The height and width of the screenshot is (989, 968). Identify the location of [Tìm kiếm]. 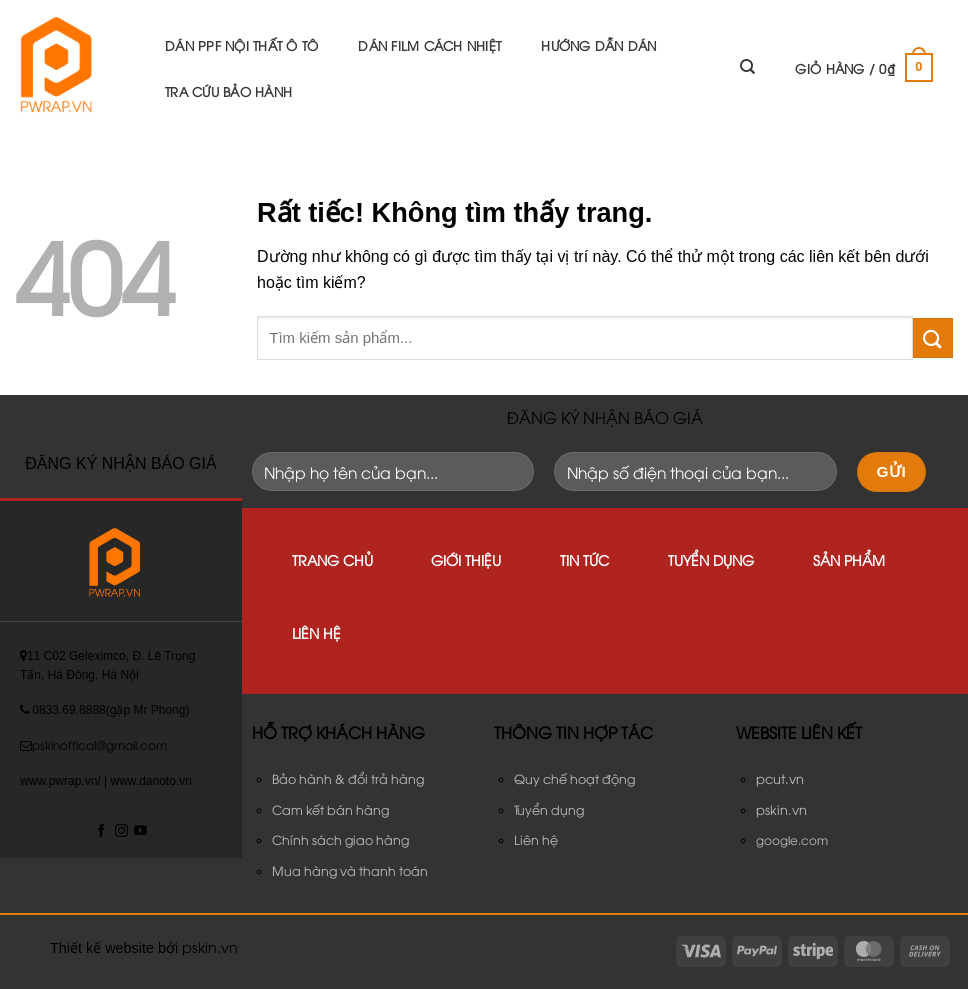
(747, 67).